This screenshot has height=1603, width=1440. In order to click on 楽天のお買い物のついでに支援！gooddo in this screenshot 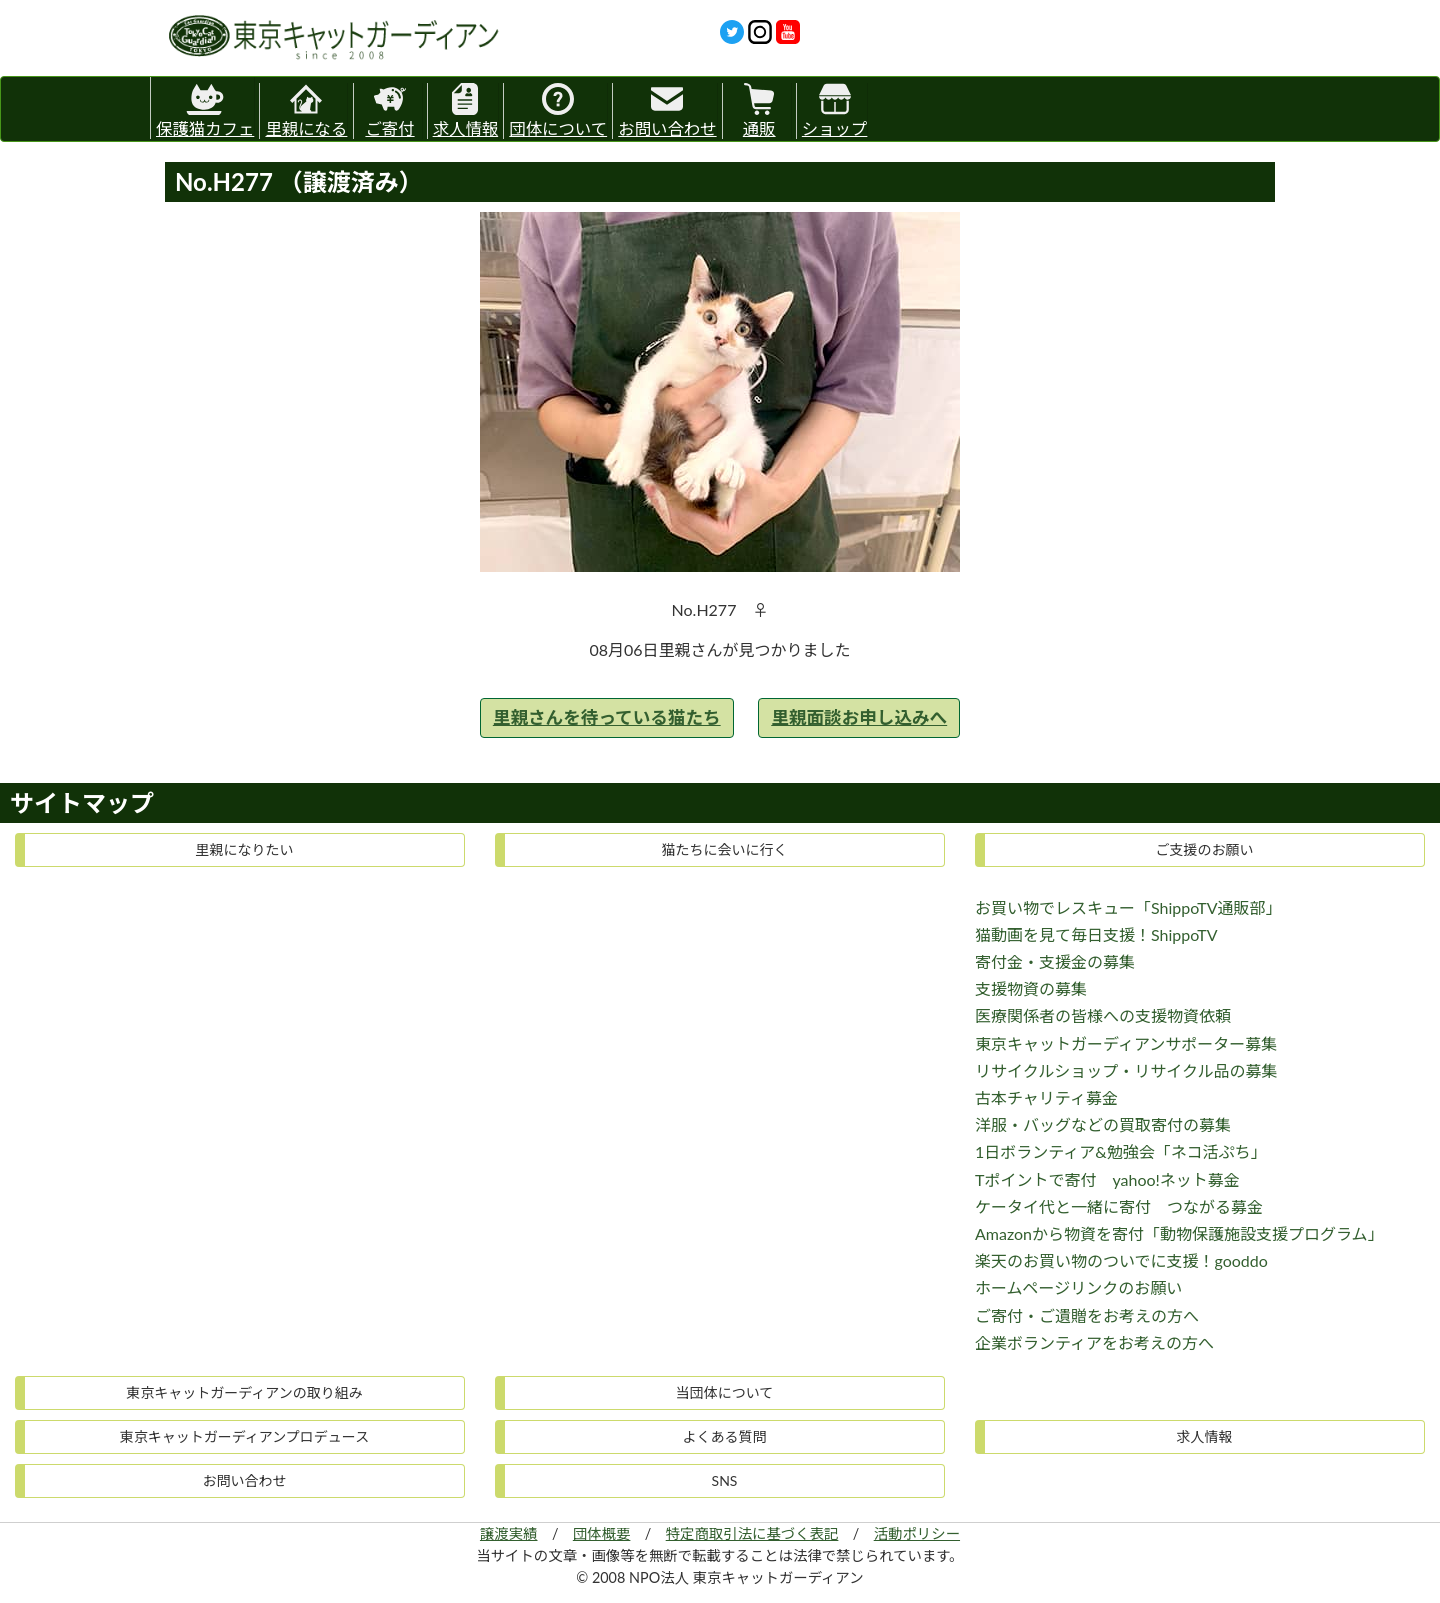, I will do `click(1121, 1260)`.